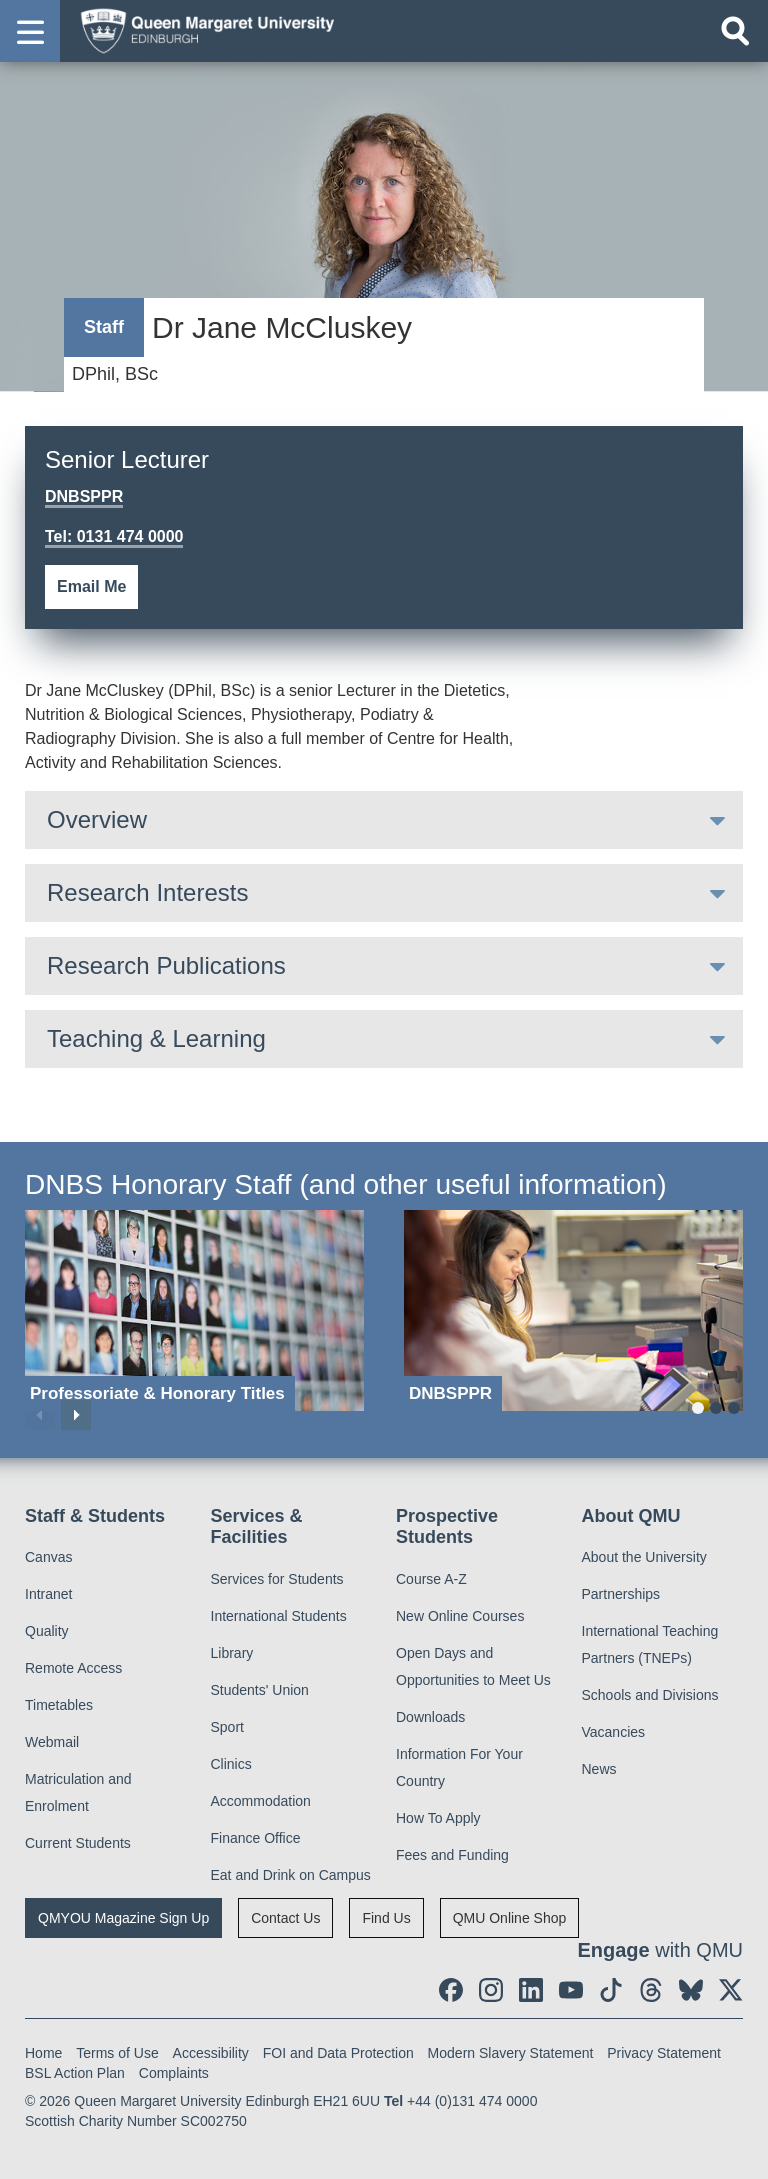  Describe the element at coordinates (460, 1616) in the screenshot. I see `New Online Courses` at that location.